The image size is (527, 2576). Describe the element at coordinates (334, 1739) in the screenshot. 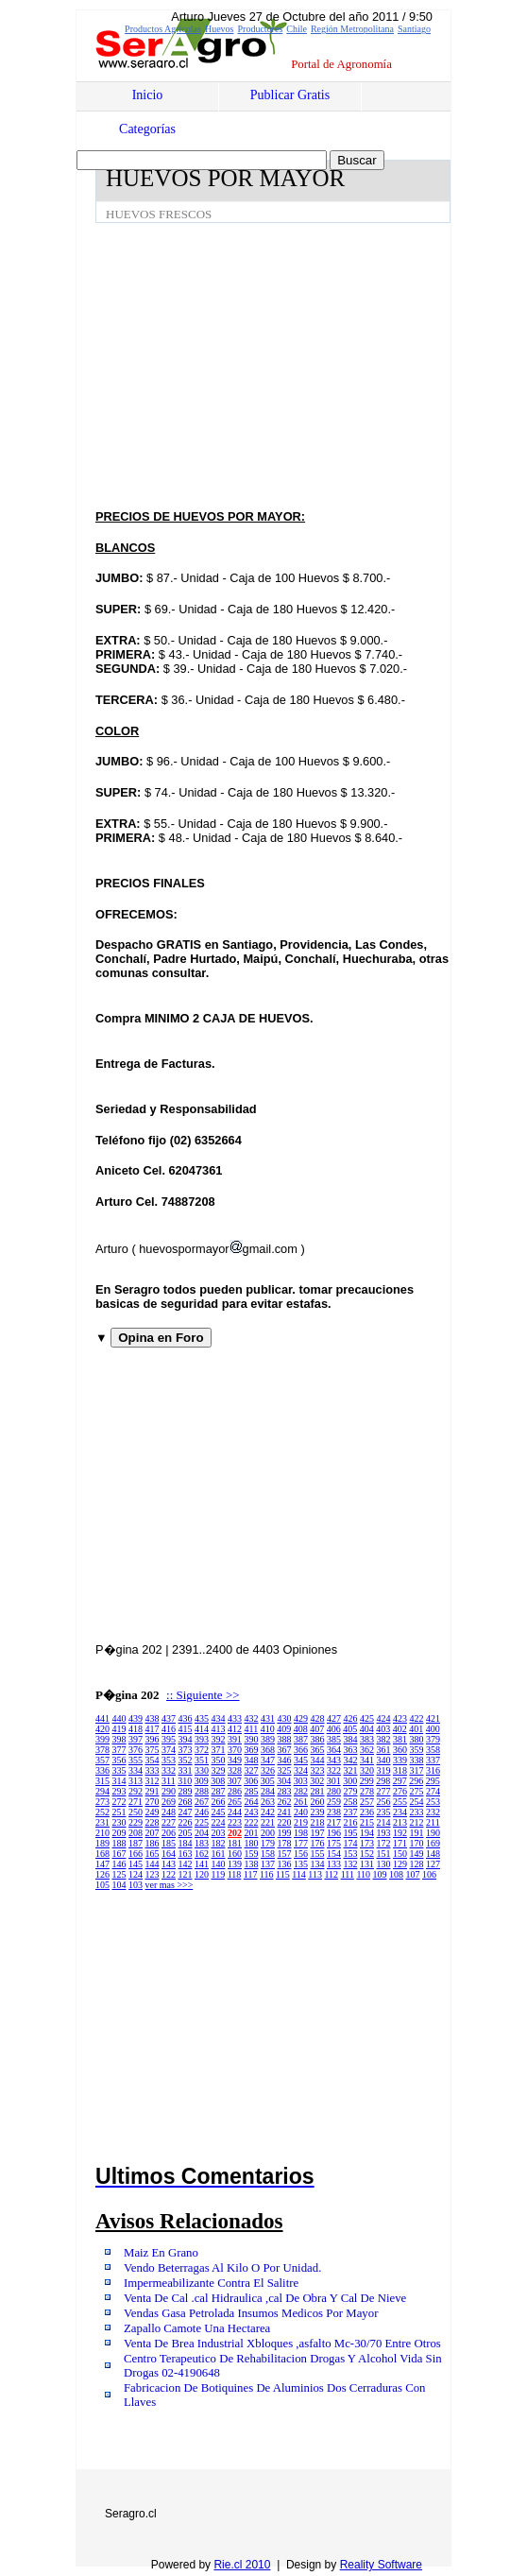

I see `385` at that location.